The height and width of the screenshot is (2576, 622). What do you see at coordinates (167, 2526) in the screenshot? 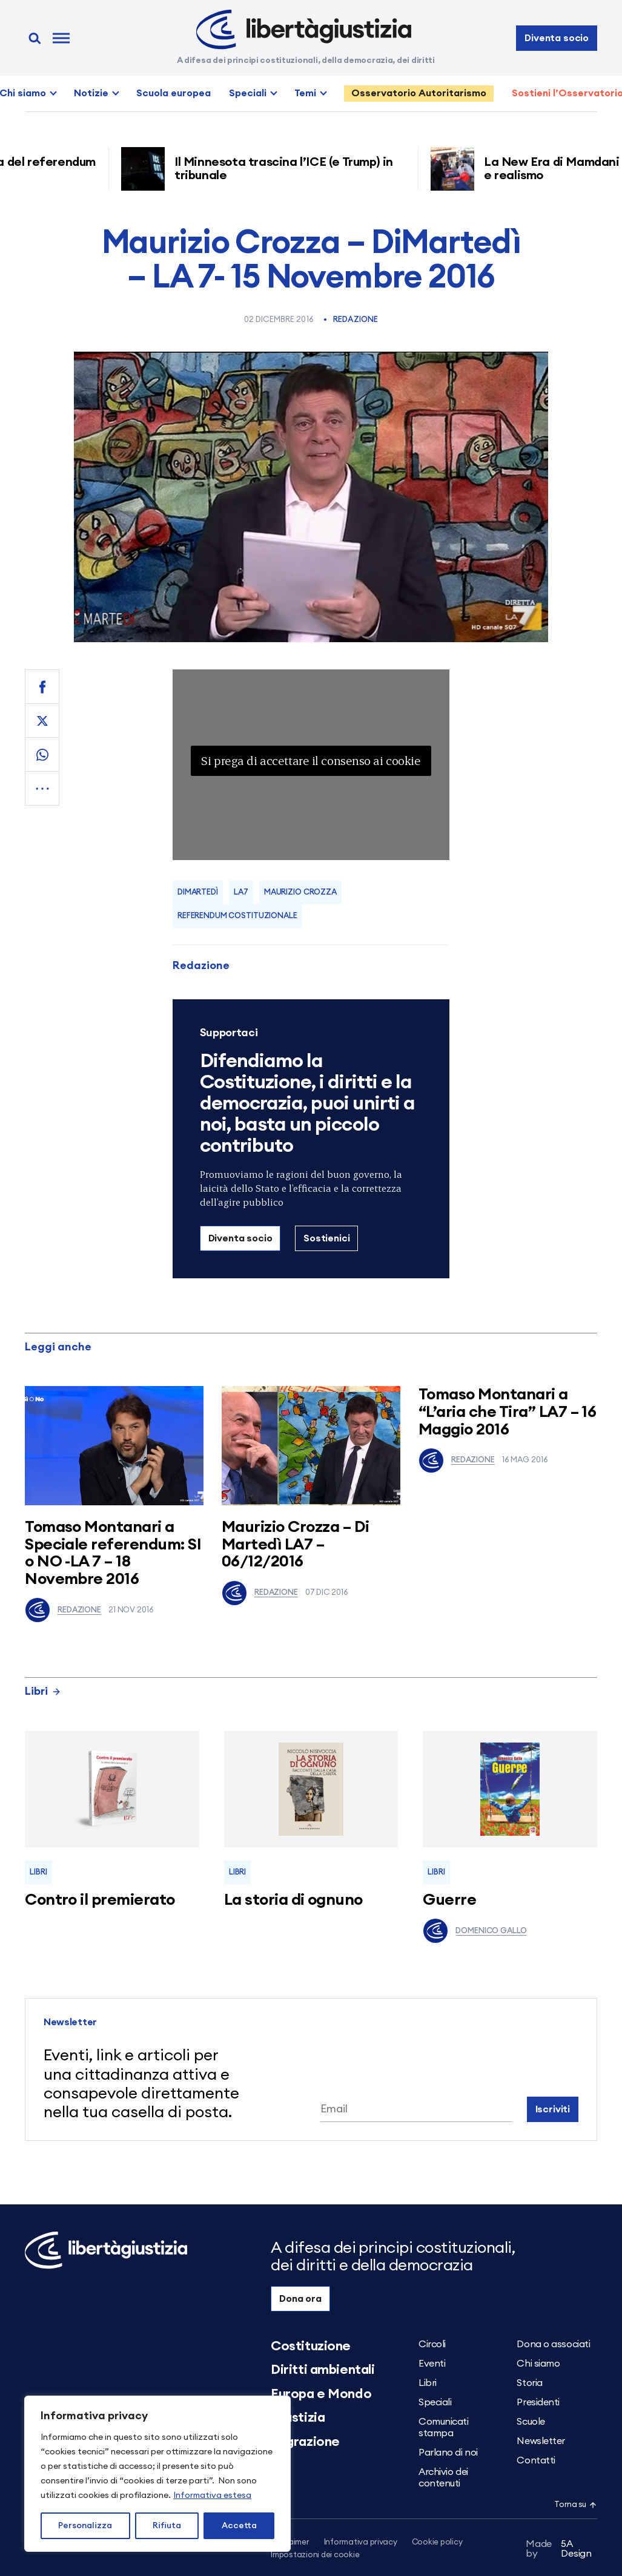
I see `Rifiuta` at bounding box center [167, 2526].